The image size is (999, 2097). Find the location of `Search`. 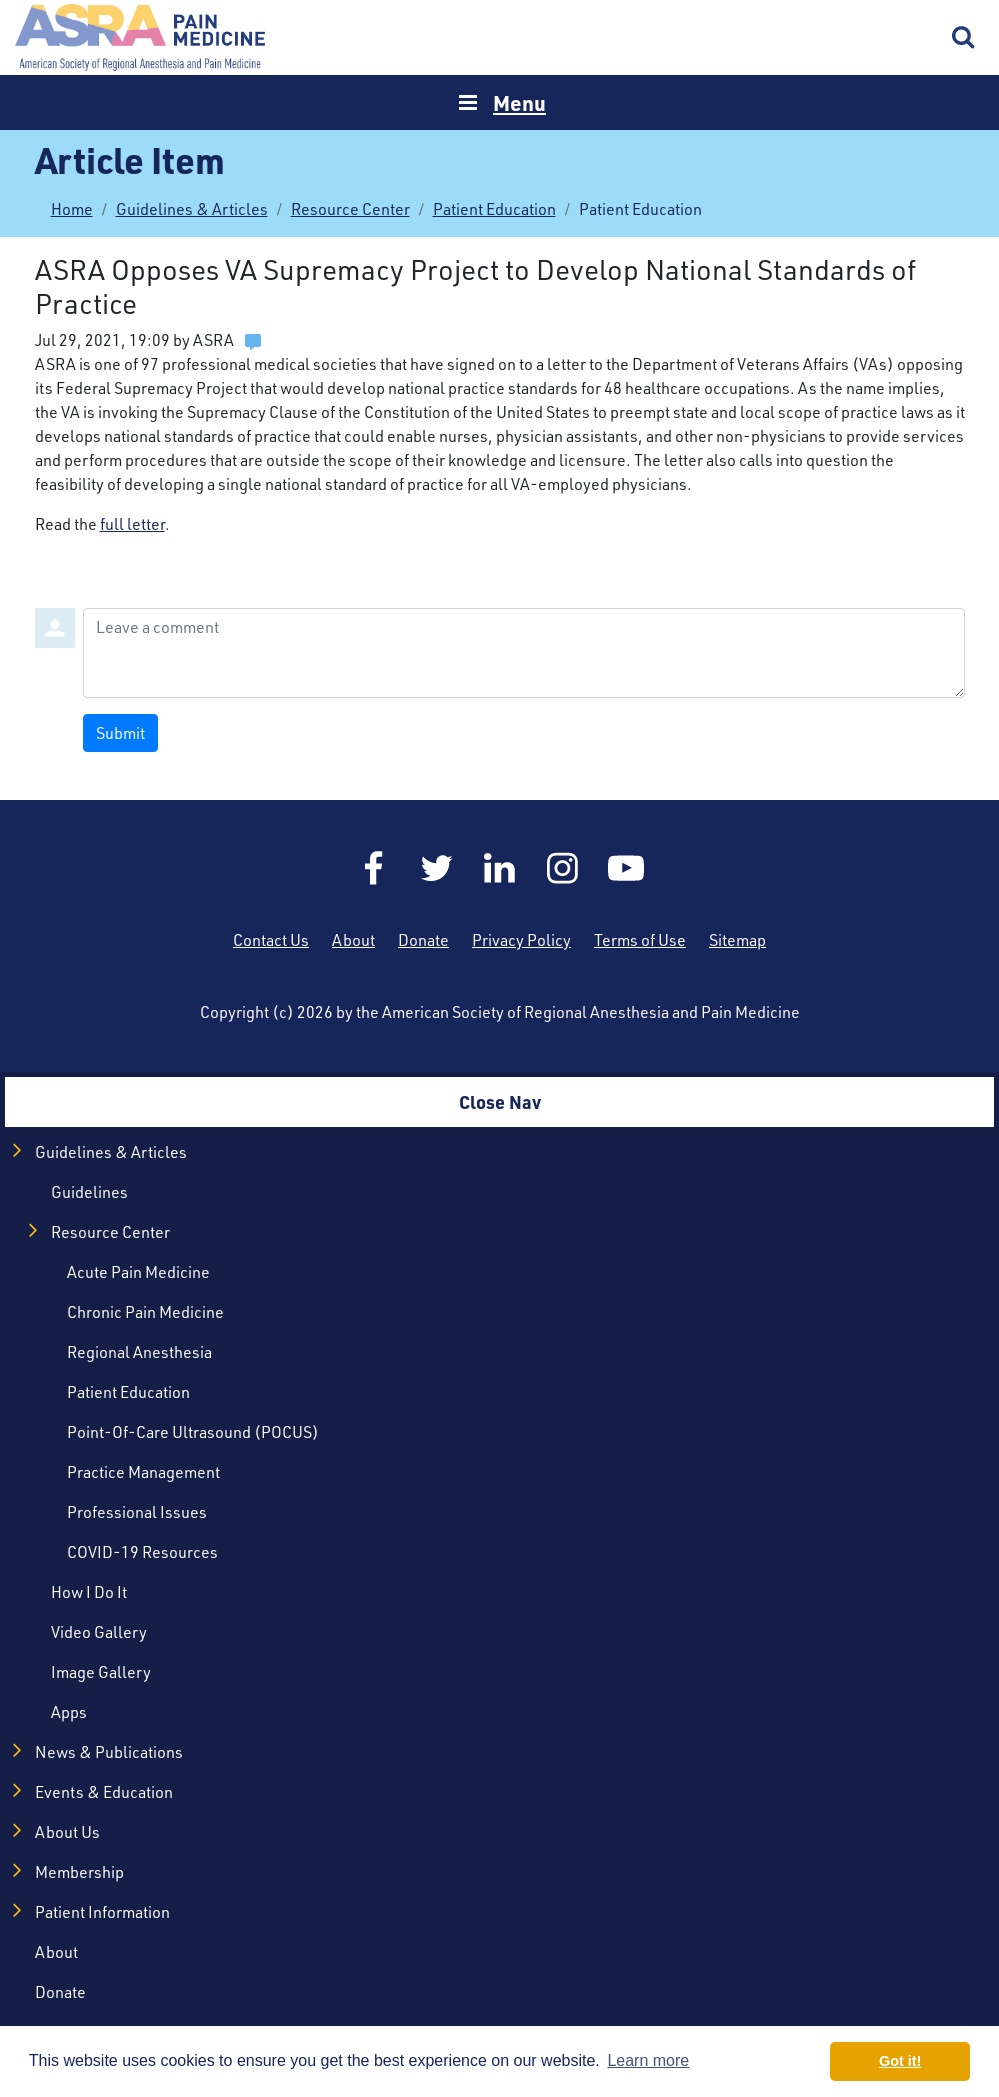

Search is located at coordinates (964, 38).